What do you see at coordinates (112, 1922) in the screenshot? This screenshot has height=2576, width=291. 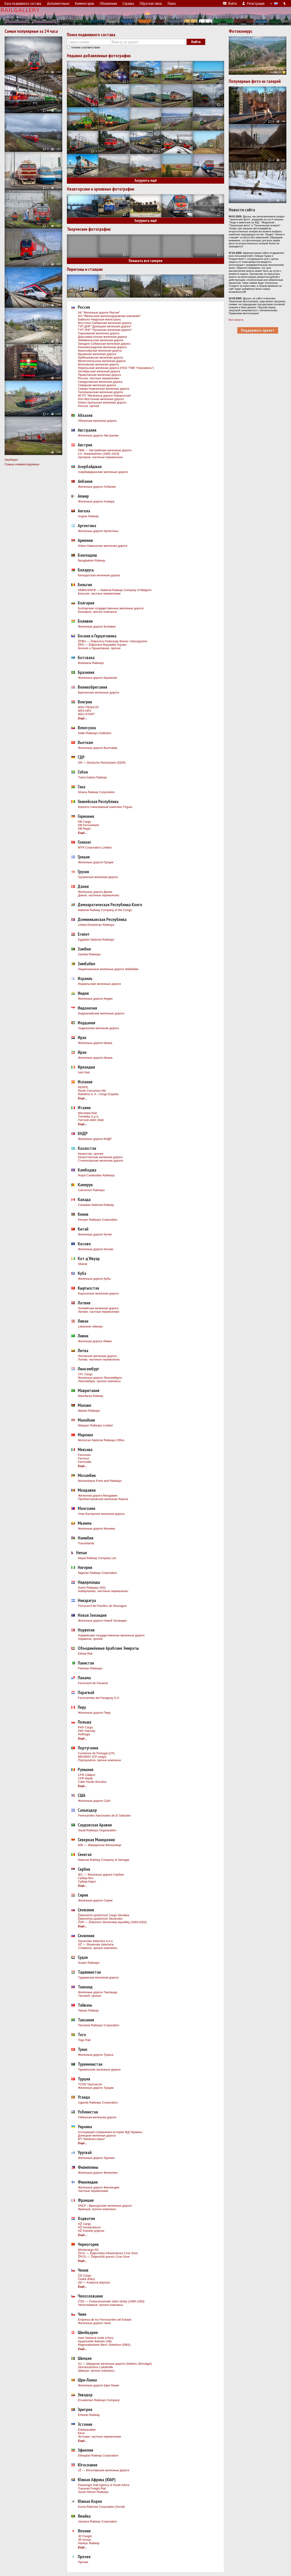 I see `ŽSR — Železnice Slovenskej republiky (1993-2002)` at bounding box center [112, 1922].